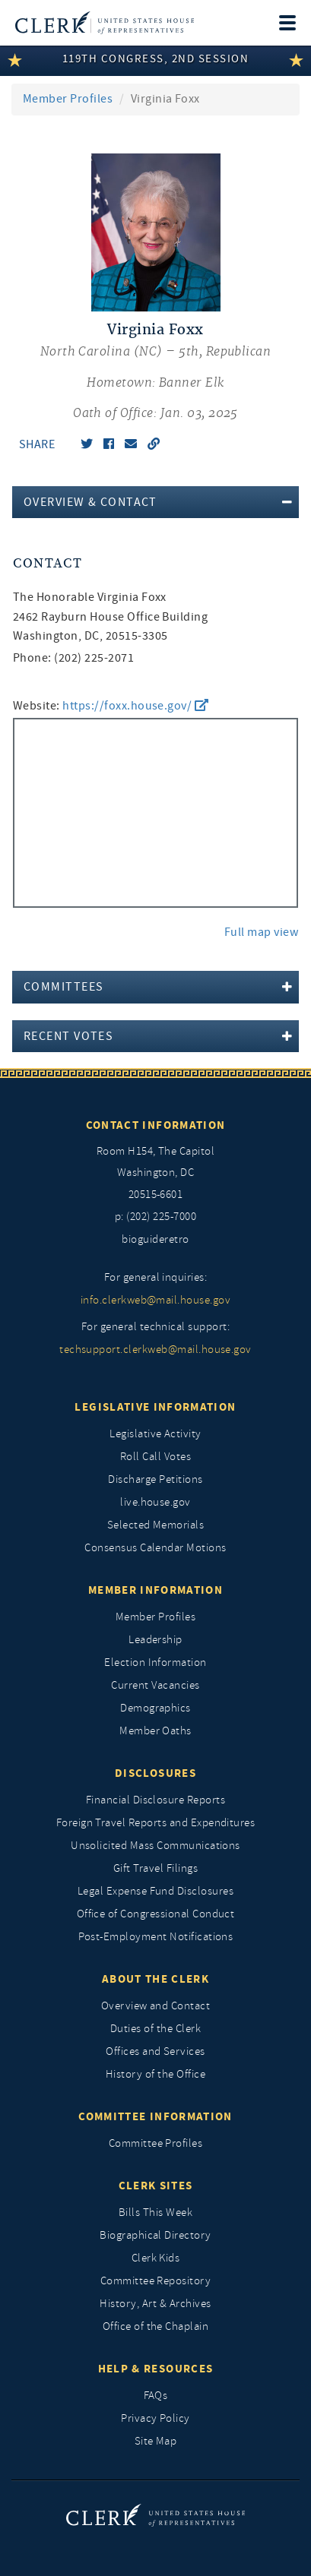 The height and width of the screenshot is (2576, 311). What do you see at coordinates (155, 2418) in the screenshot?
I see `Privacy Policy` at bounding box center [155, 2418].